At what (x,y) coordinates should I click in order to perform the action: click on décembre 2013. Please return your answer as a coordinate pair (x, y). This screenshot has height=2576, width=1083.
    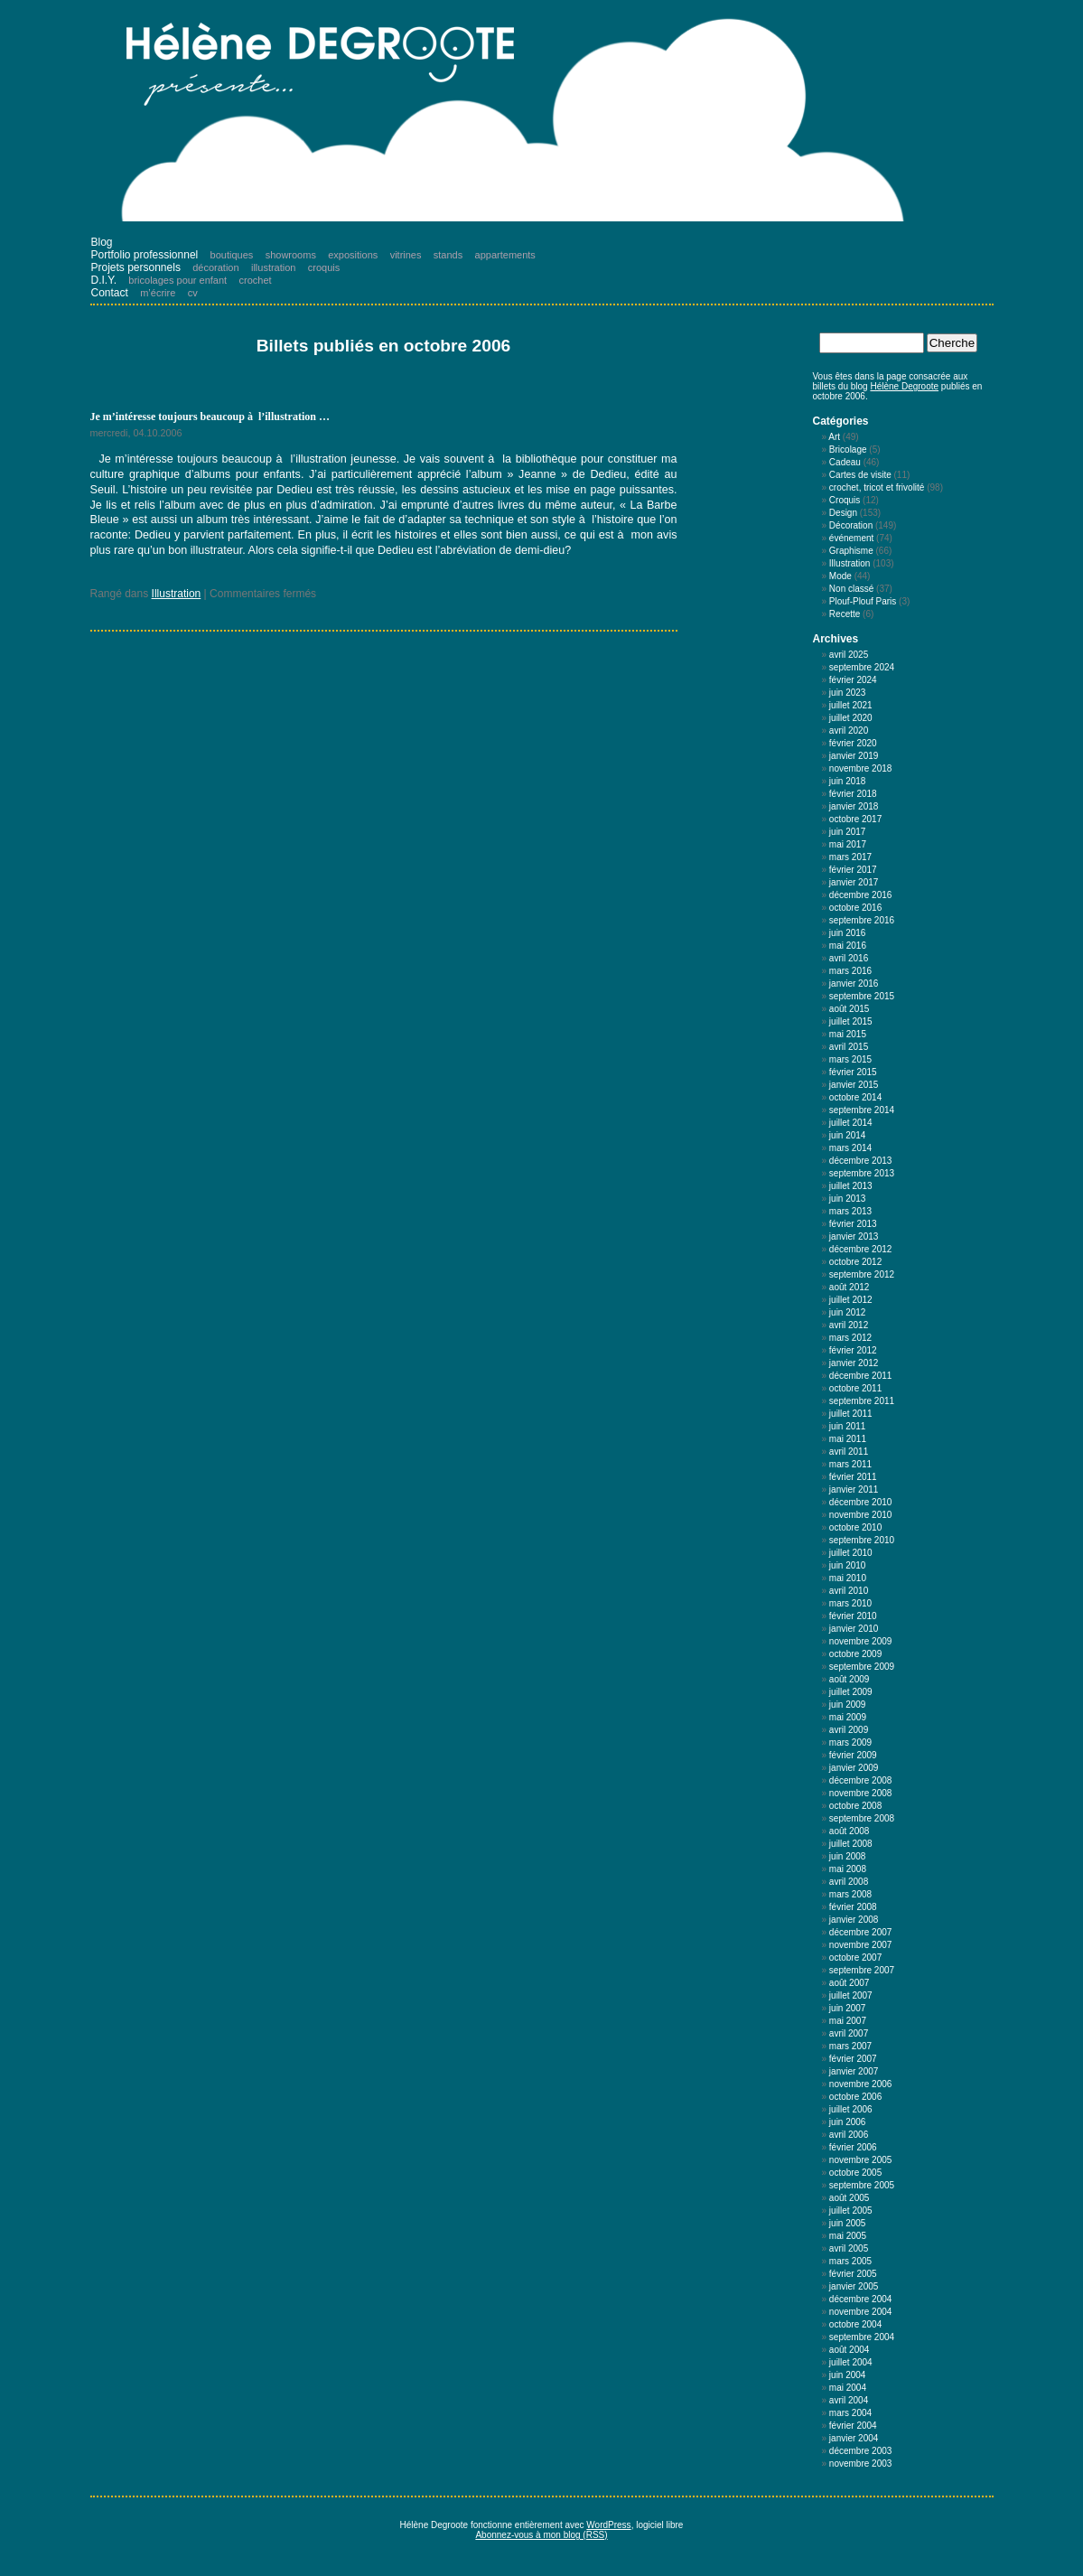
    Looking at the image, I should click on (860, 1161).